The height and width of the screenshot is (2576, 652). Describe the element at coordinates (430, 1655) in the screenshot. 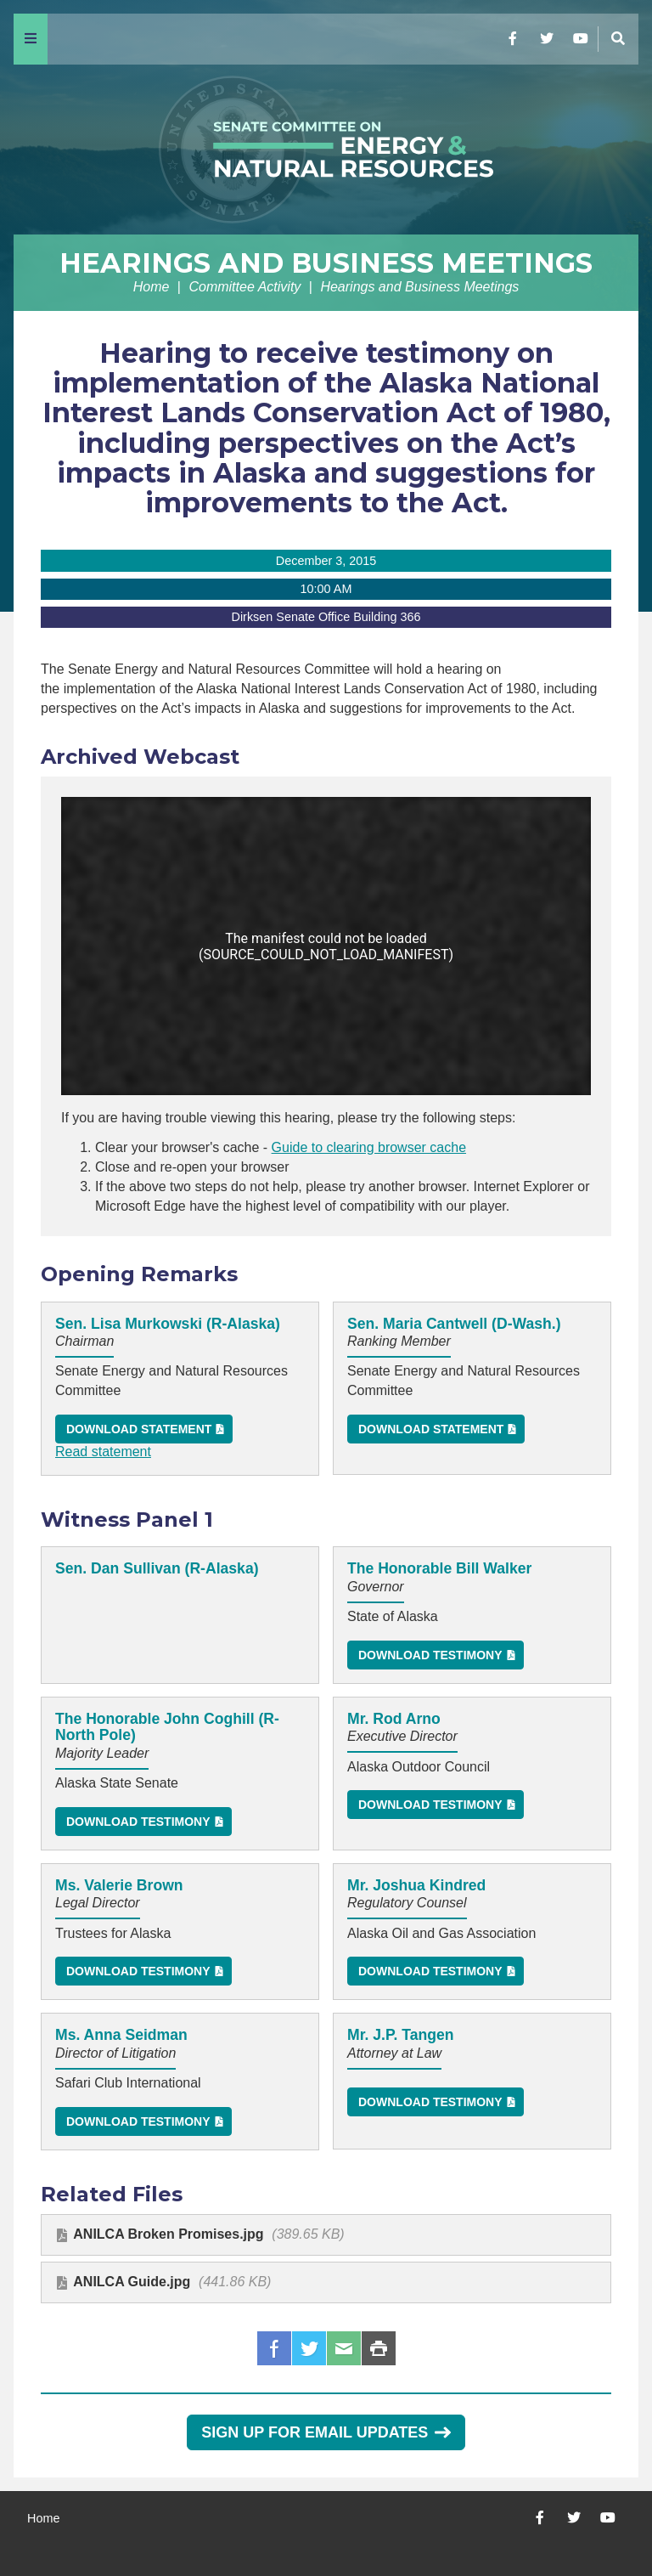

I see `Download Testimony` at that location.